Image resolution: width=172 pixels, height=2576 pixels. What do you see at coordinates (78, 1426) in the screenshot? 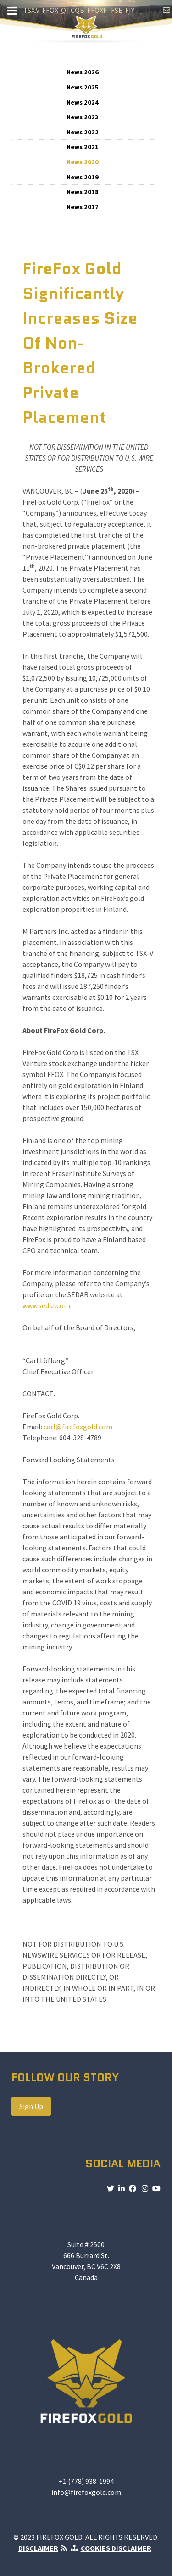
I see `carl@firefoxgold.com` at bounding box center [78, 1426].